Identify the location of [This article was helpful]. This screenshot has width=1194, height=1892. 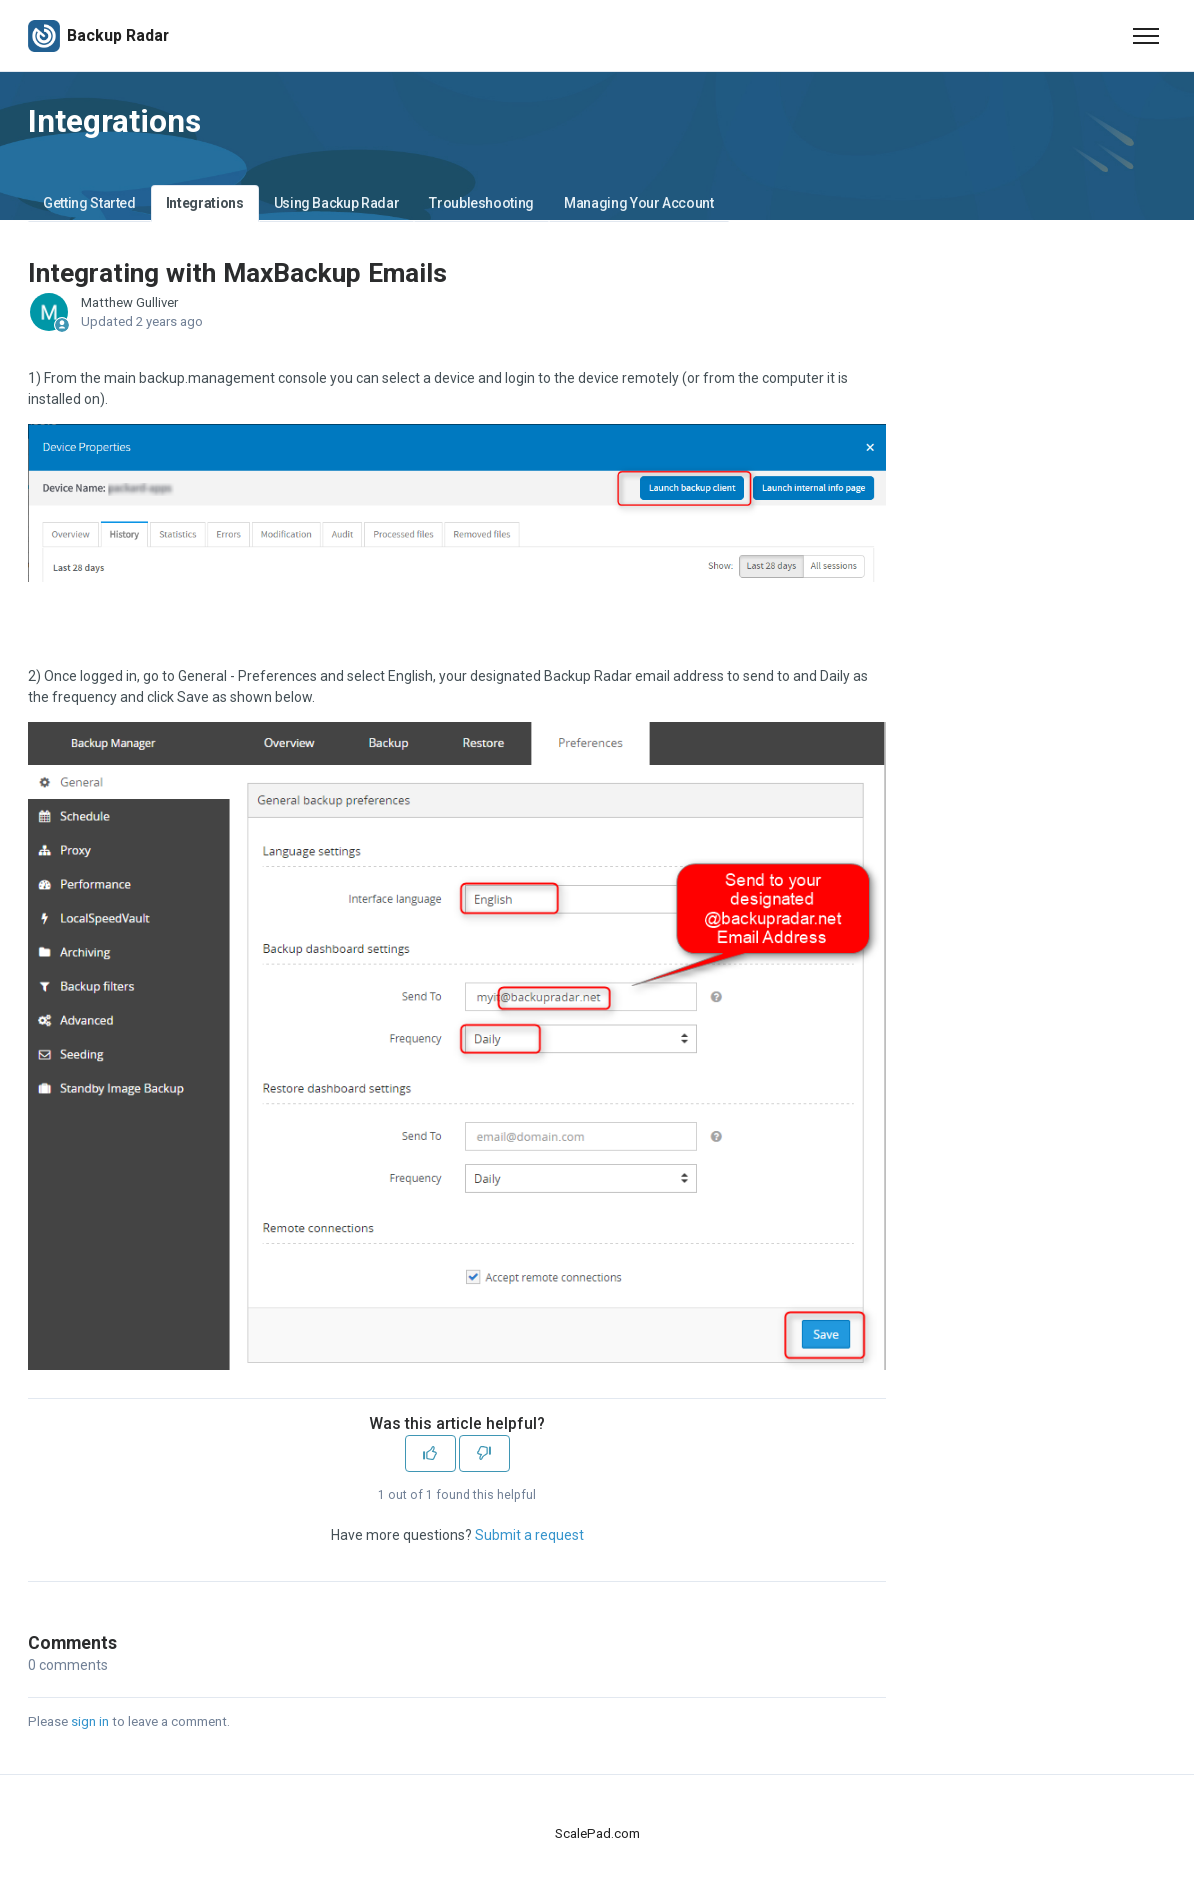
(430, 1453).